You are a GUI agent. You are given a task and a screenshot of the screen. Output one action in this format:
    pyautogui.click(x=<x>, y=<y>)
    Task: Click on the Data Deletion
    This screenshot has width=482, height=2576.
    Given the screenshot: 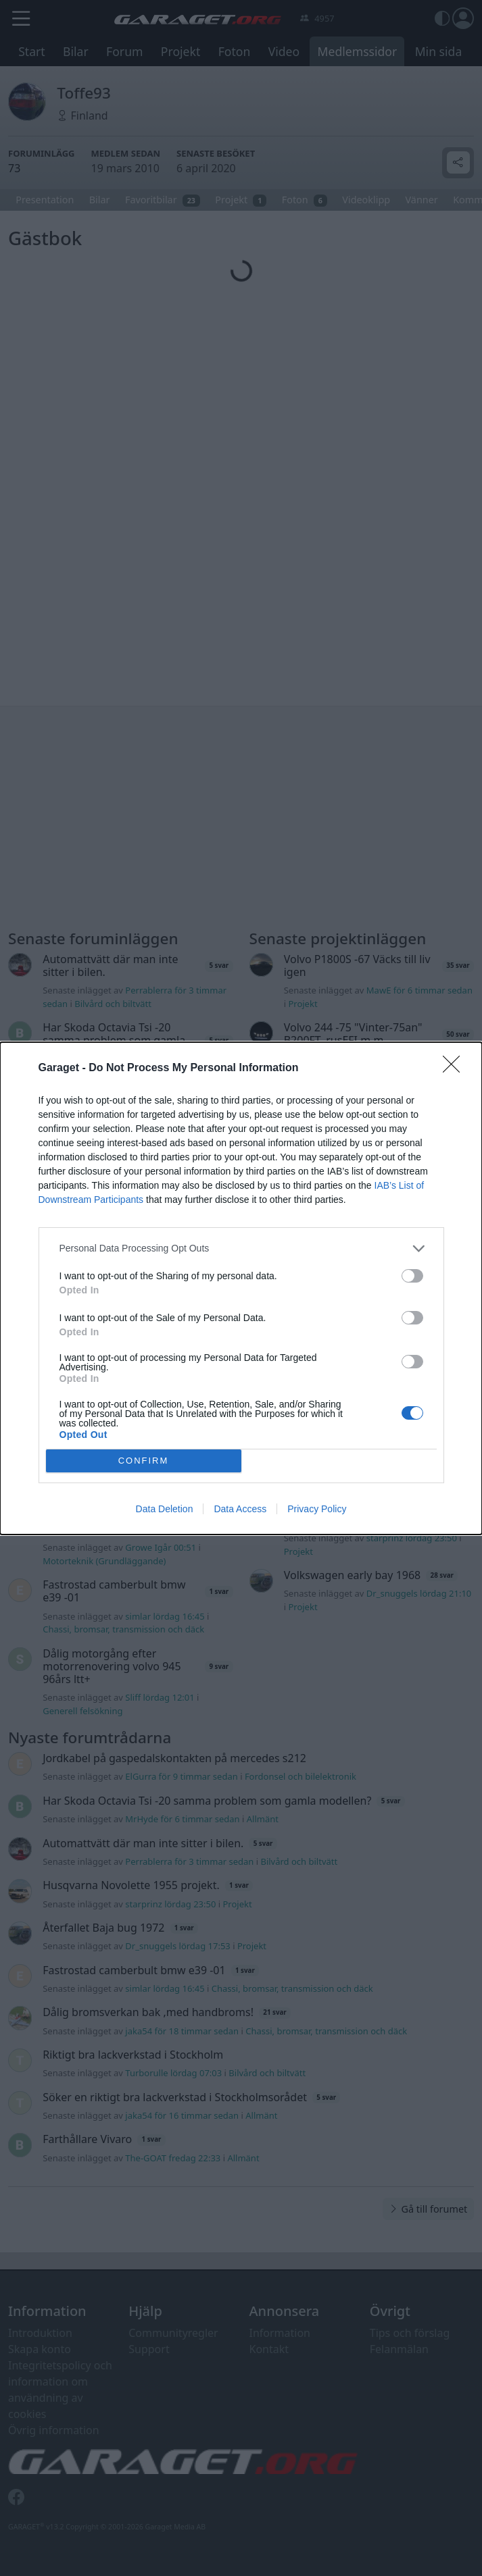 What is the action you would take?
    pyautogui.click(x=164, y=1508)
    